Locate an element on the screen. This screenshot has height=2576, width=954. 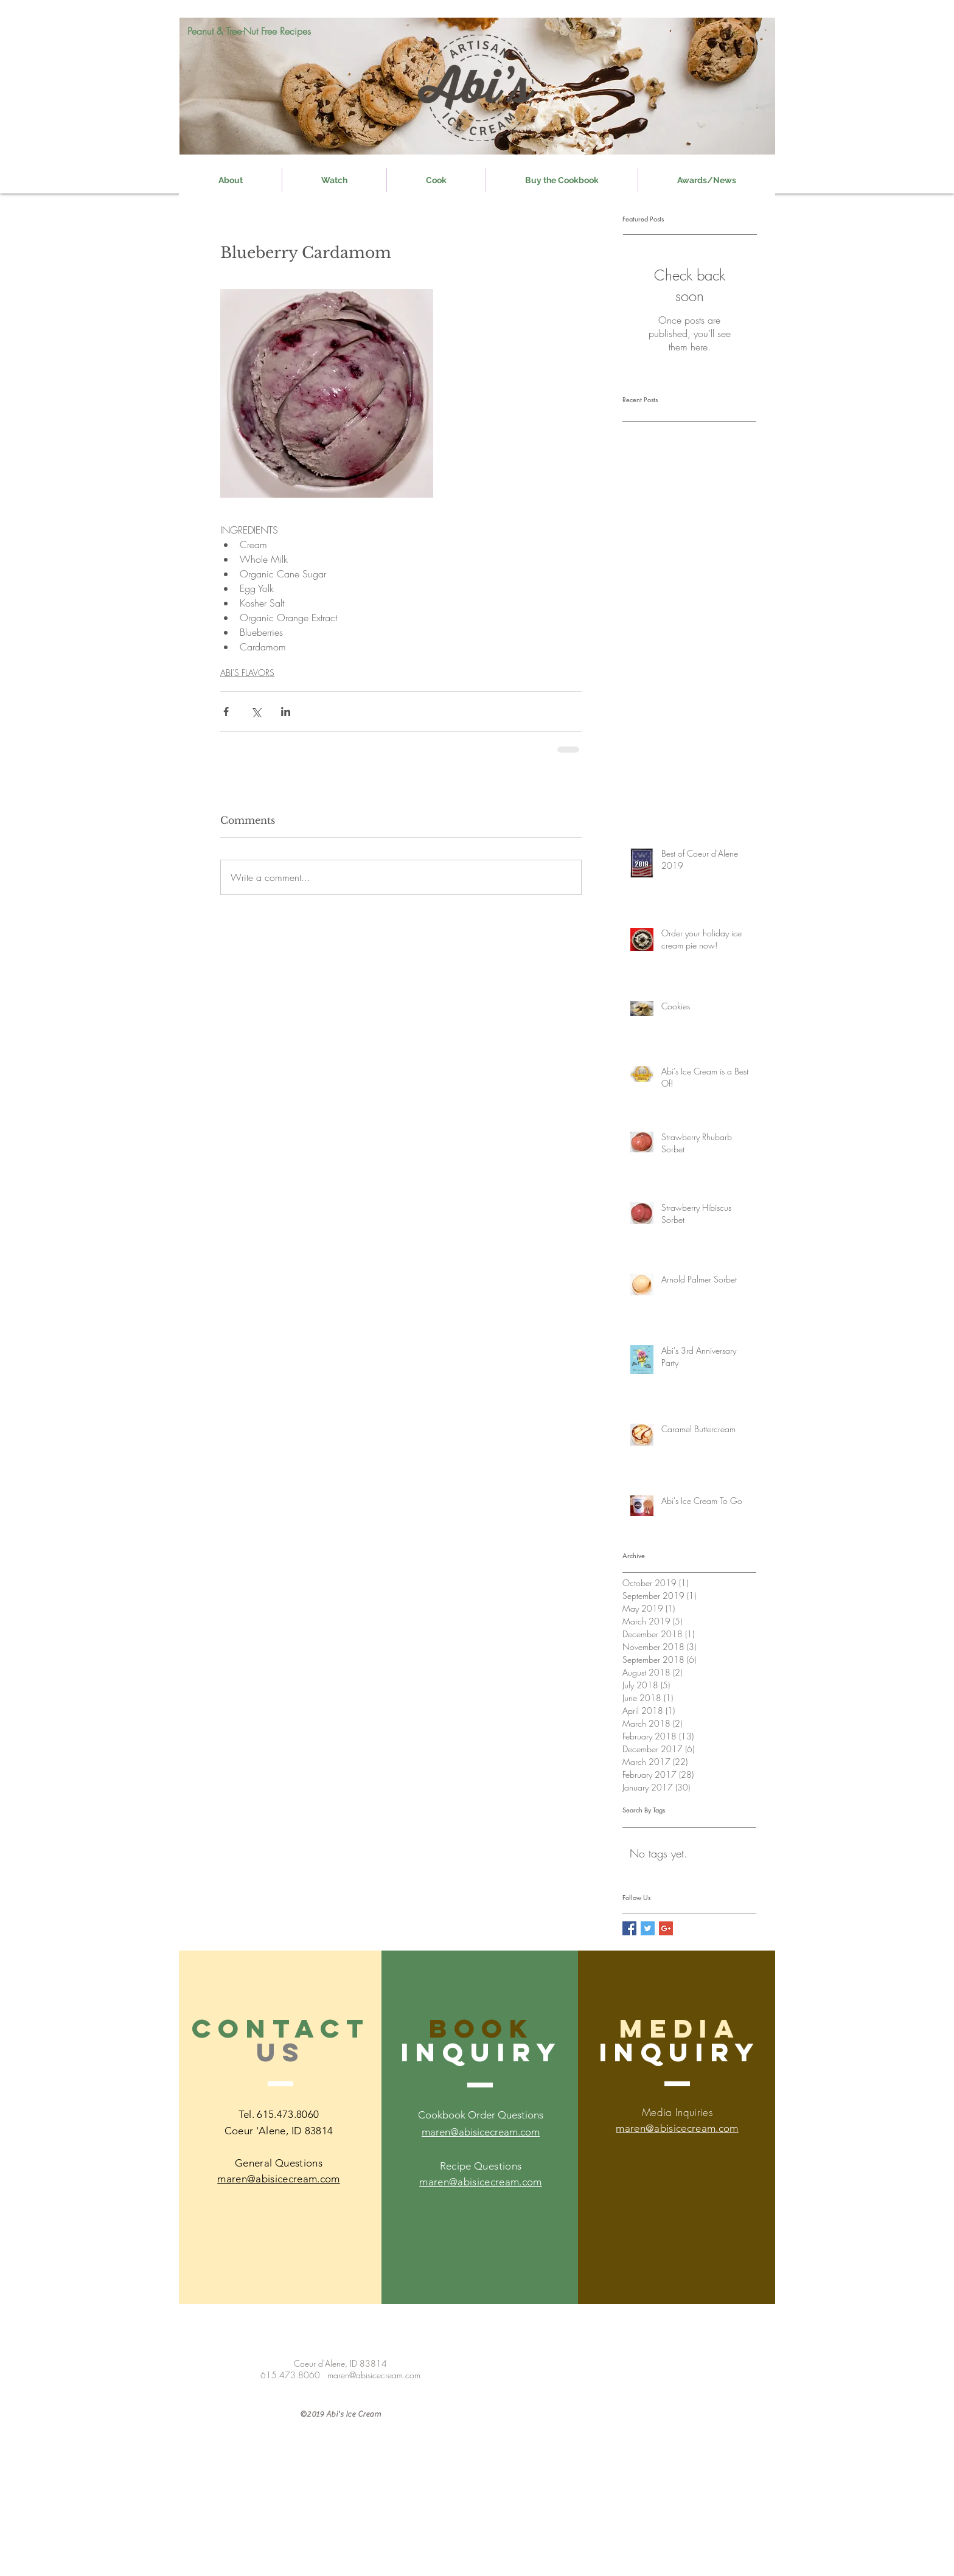
[Share via LinkedIn] is located at coordinates (285, 711).